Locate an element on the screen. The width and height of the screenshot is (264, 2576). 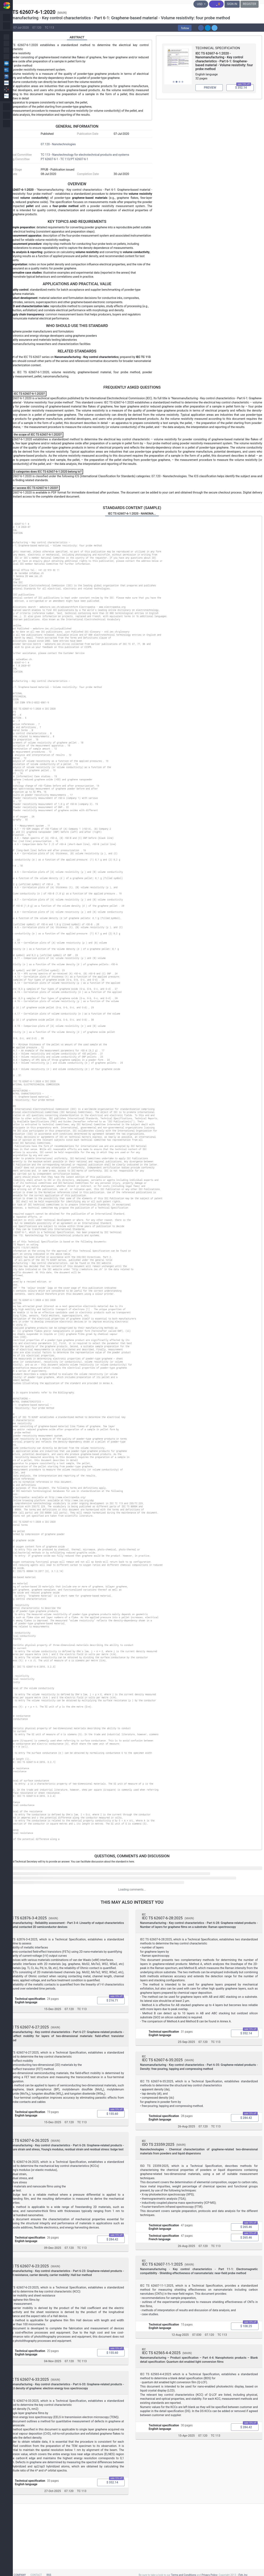
07.120 [ICS code 07.120: 07.120 - Nanotechnologies] is located at coordinates (36, 27).